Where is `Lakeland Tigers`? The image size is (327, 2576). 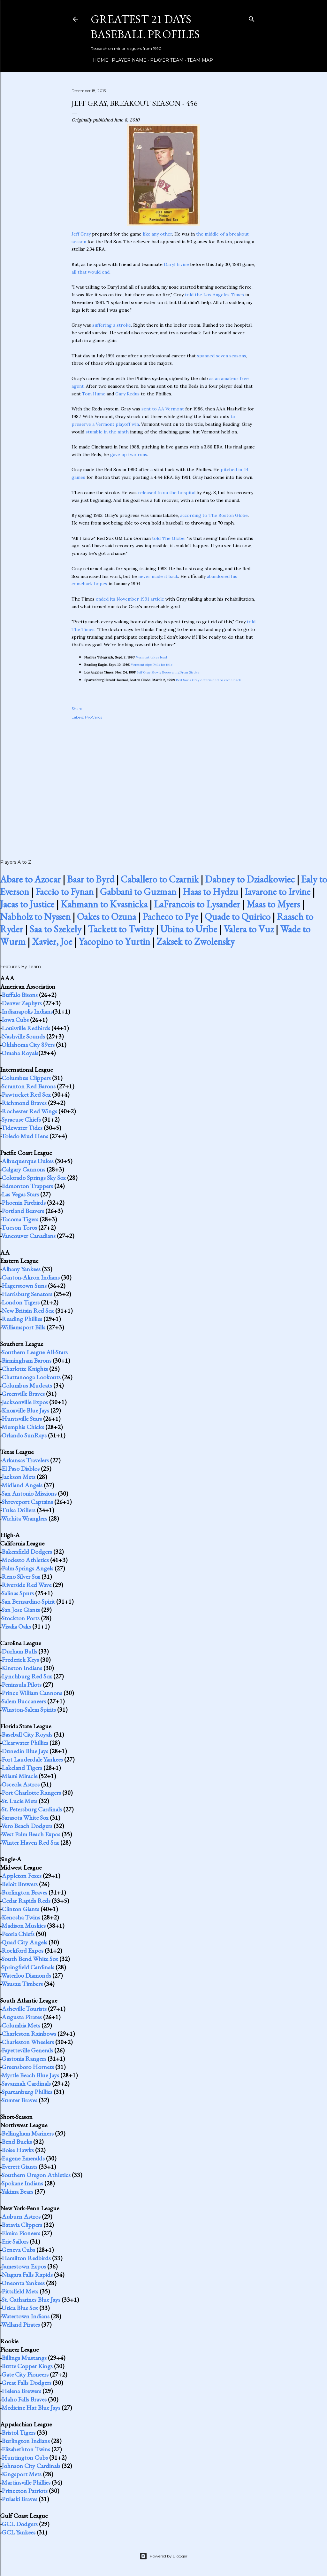 Lakeland Tigers is located at coordinates (22, 1767).